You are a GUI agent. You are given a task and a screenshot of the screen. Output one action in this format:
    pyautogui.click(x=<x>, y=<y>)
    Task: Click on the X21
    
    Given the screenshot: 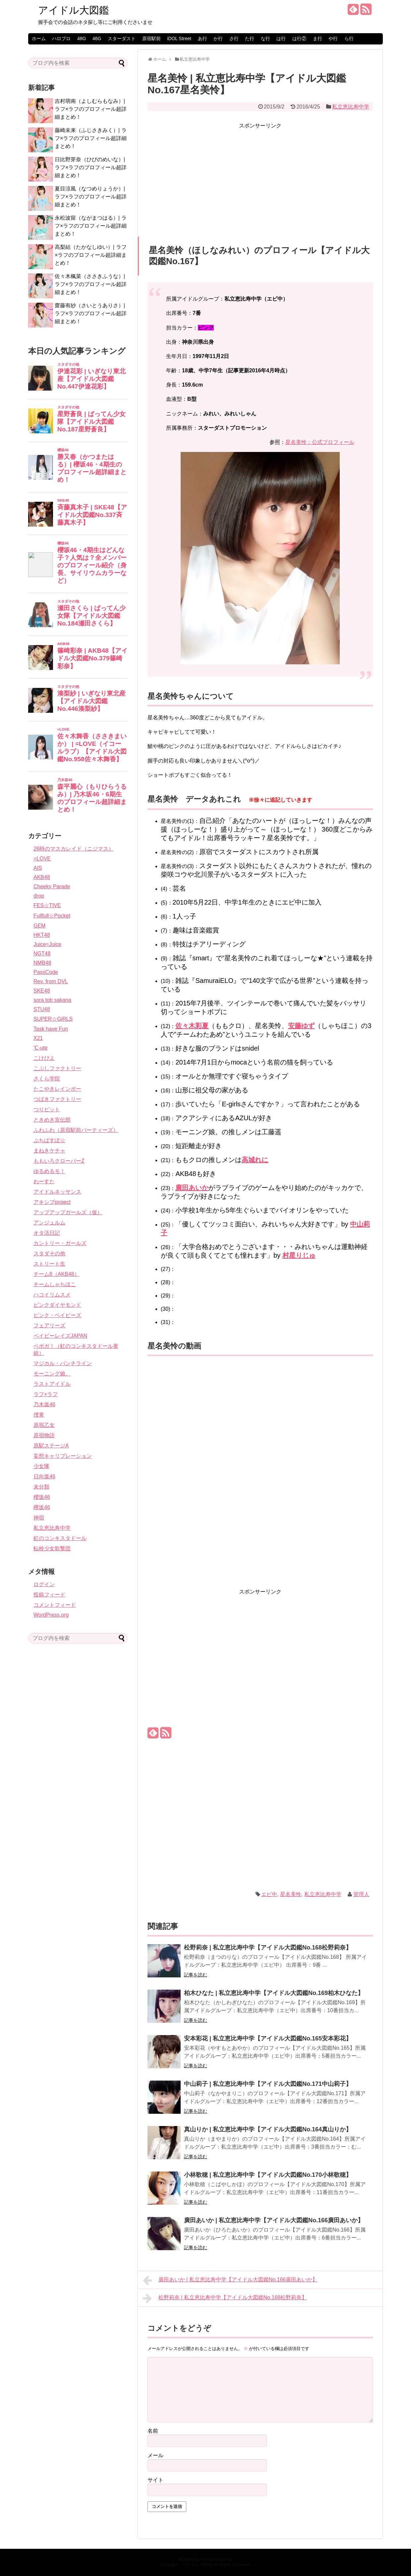 What is the action you would take?
    pyautogui.click(x=38, y=1038)
    